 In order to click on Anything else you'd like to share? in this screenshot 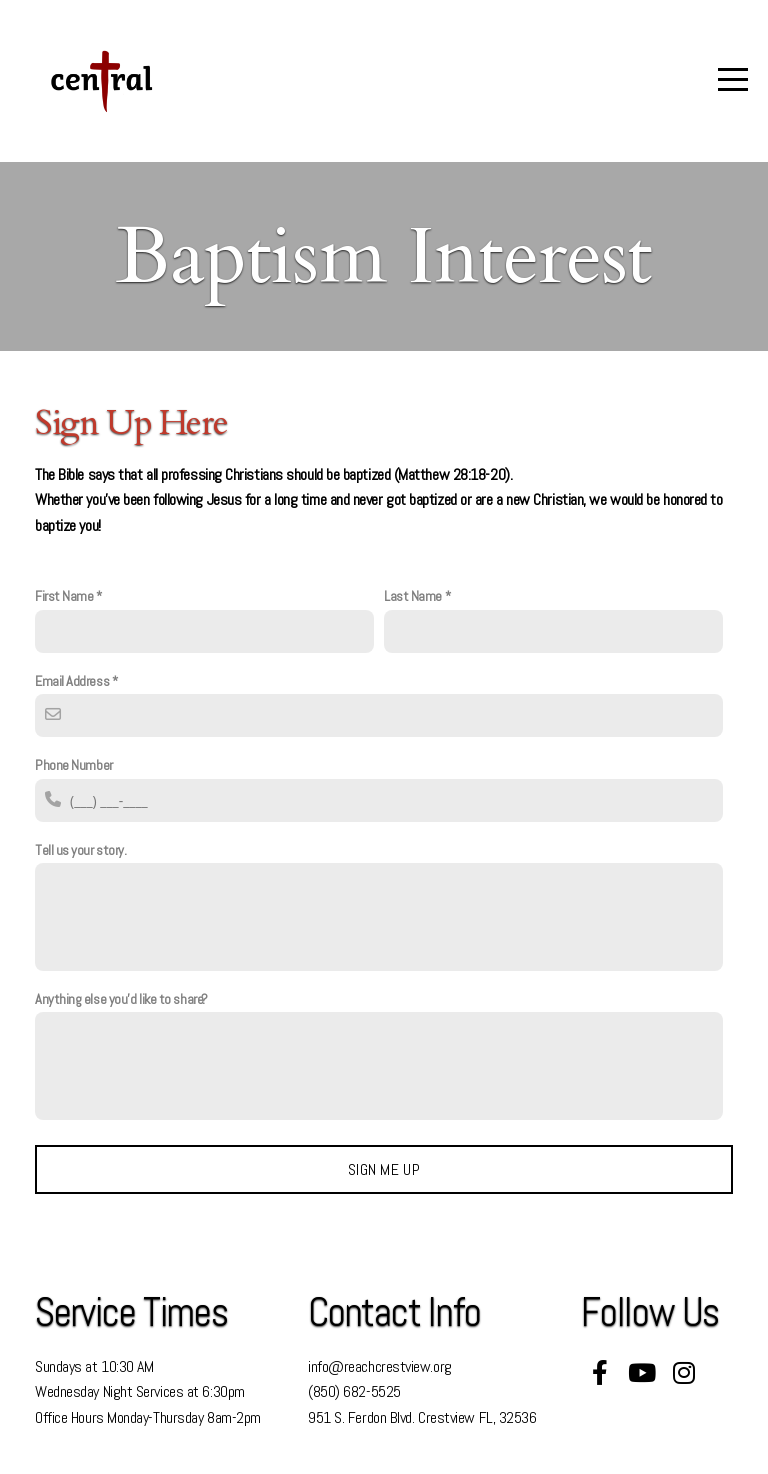, I will do `click(121, 999)`.